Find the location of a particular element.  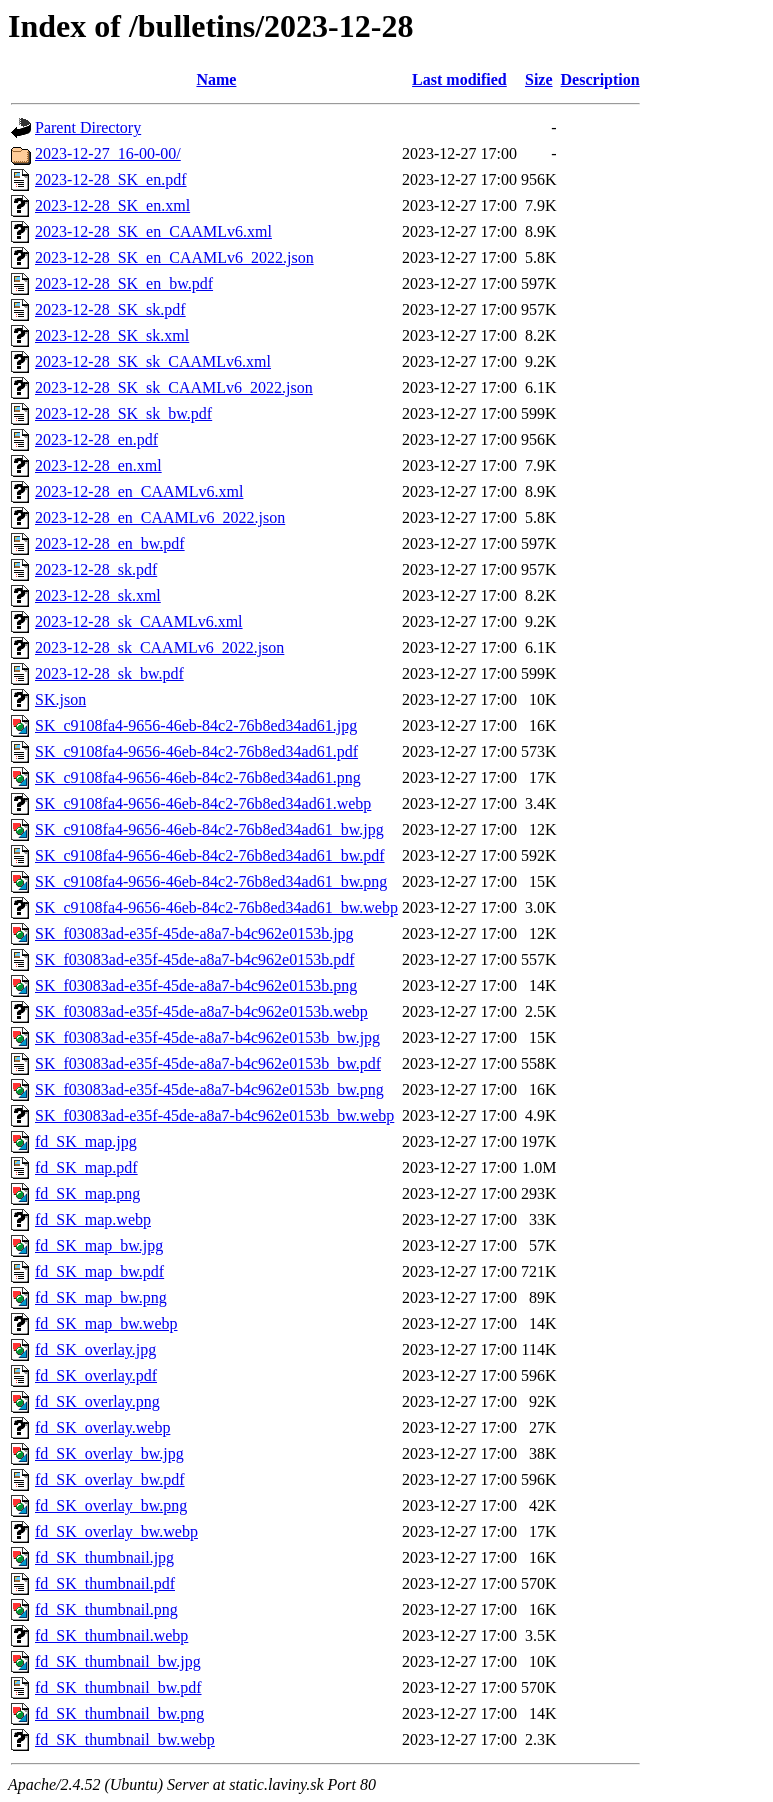

2023-12-28_sk.xml is located at coordinates (98, 595).